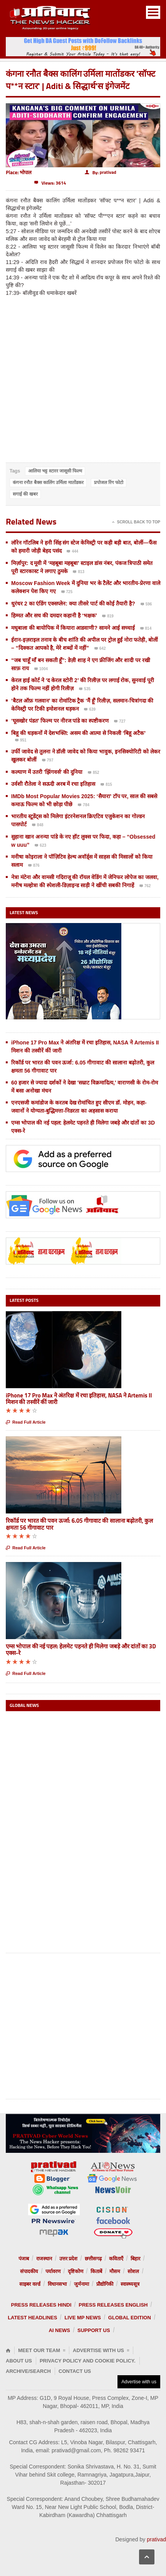  What do you see at coordinates (68, 2259) in the screenshot?
I see `उत्तर प्रदेश` at bounding box center [68, 2259].